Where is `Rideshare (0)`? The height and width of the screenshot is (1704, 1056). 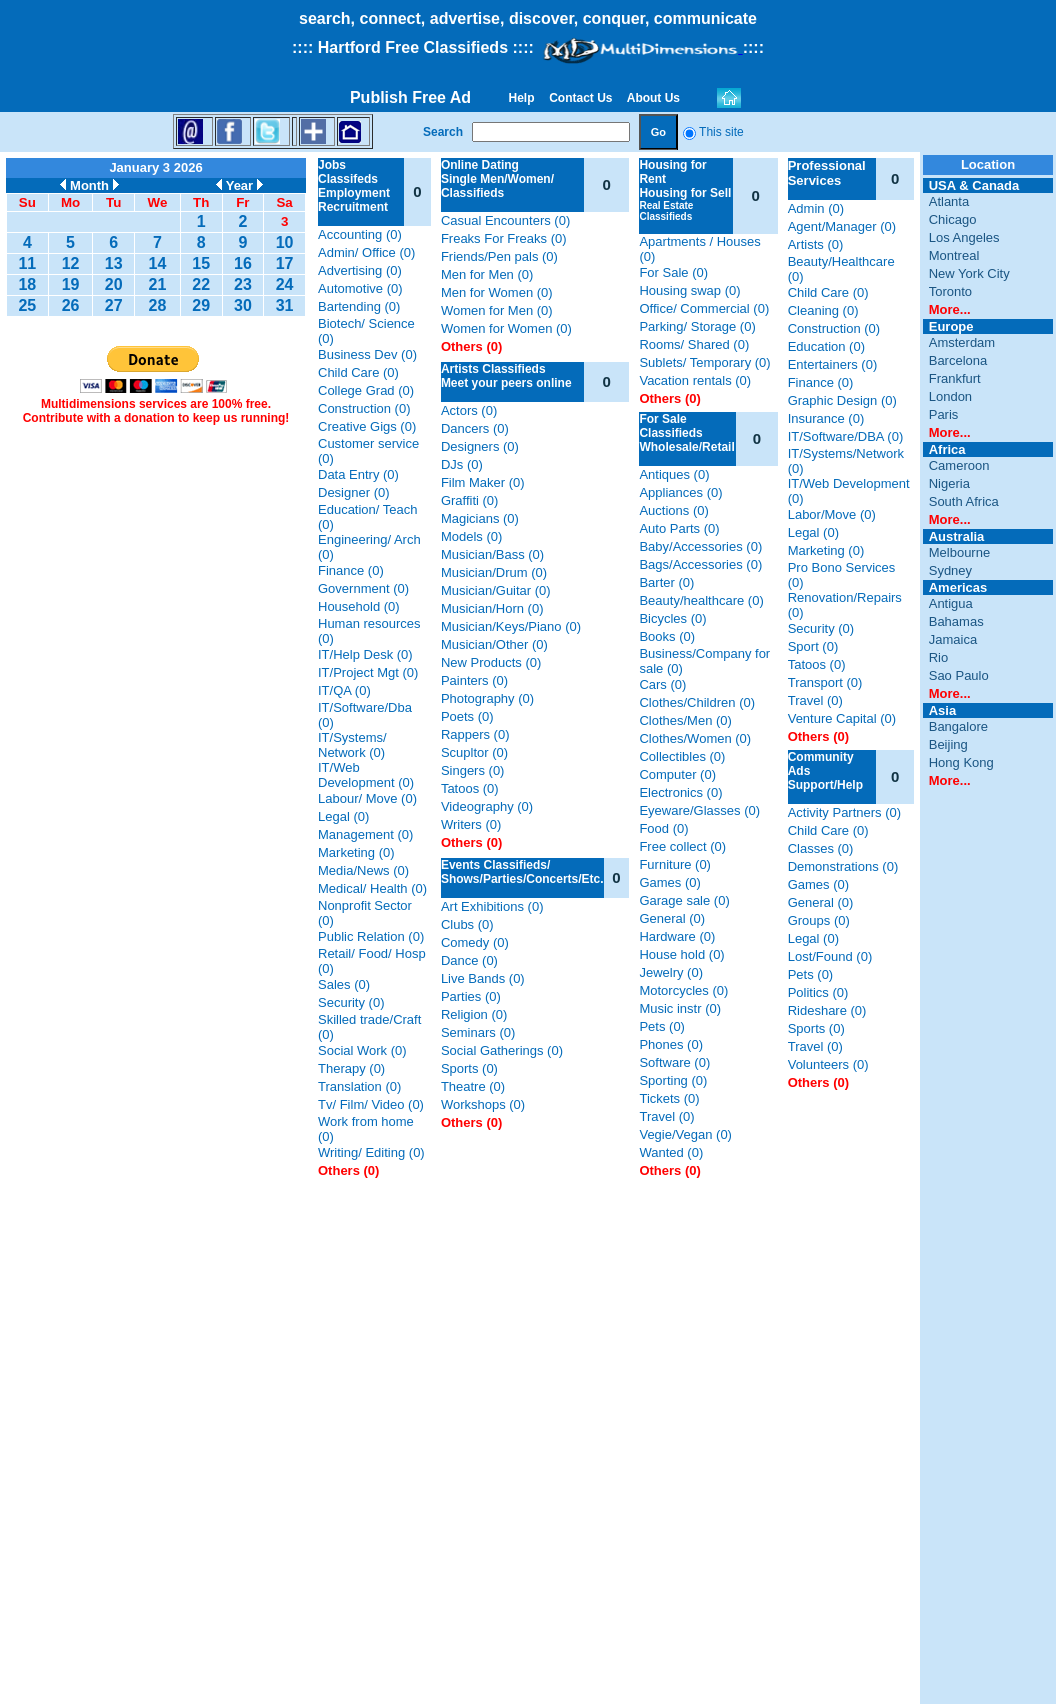
Rideshare (0) is located at coordinates (827, 1010).